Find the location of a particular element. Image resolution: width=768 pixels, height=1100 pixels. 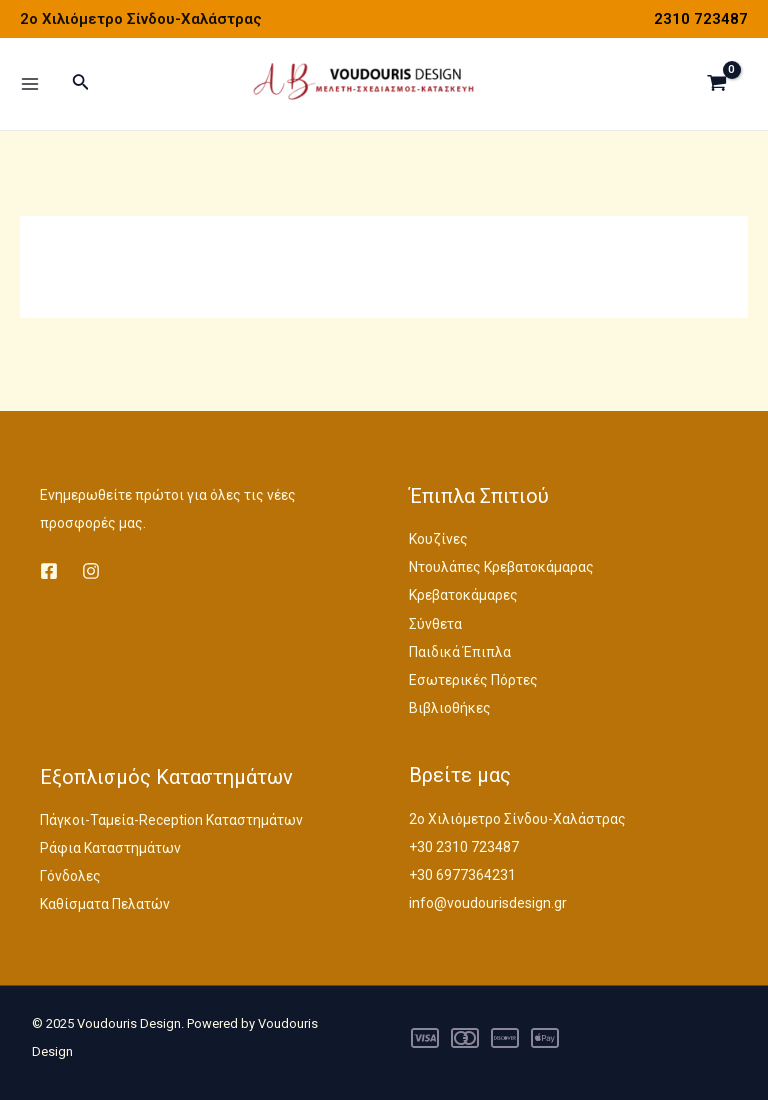

Παιδικά Έπιπλα is located at coordinates (460, 652).